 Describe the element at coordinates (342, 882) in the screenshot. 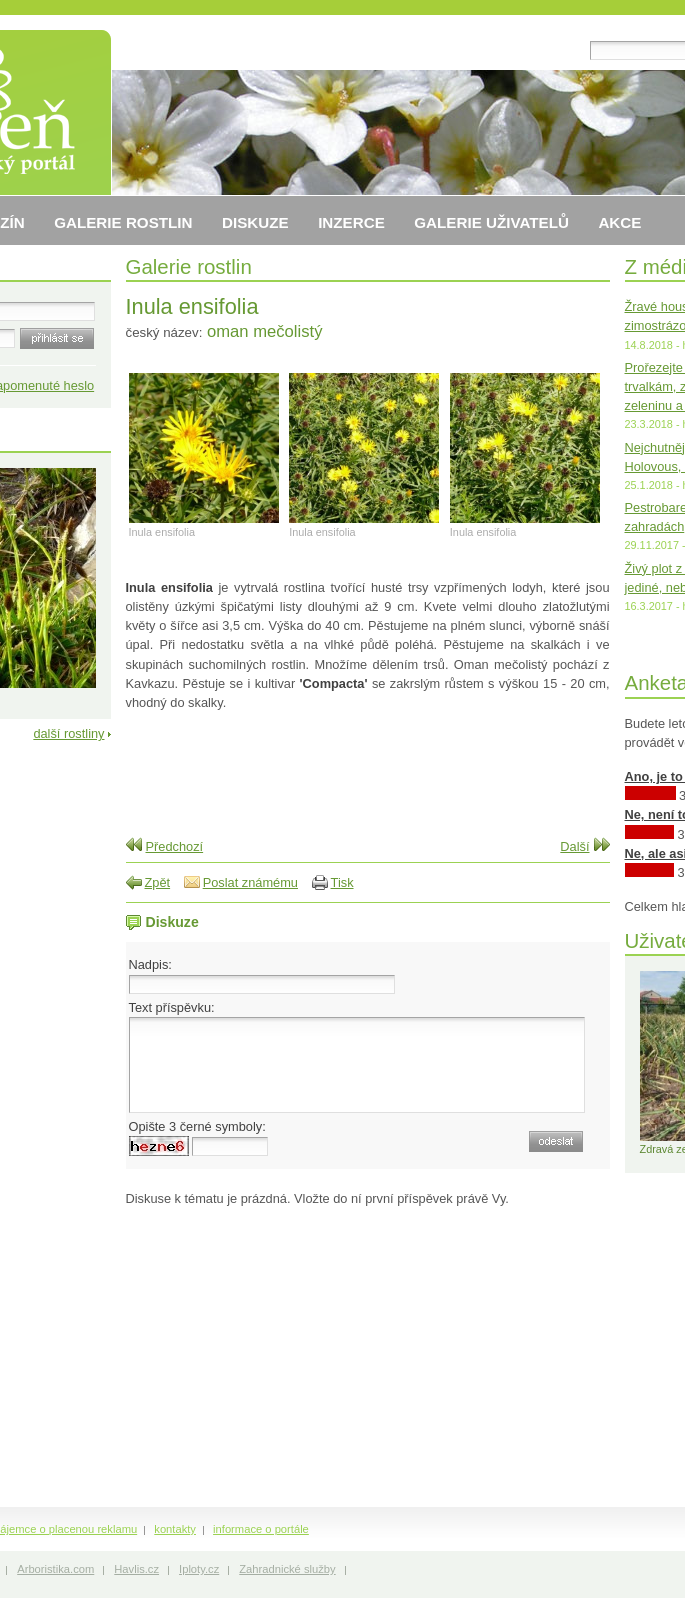

I see `Tisk` at that location.